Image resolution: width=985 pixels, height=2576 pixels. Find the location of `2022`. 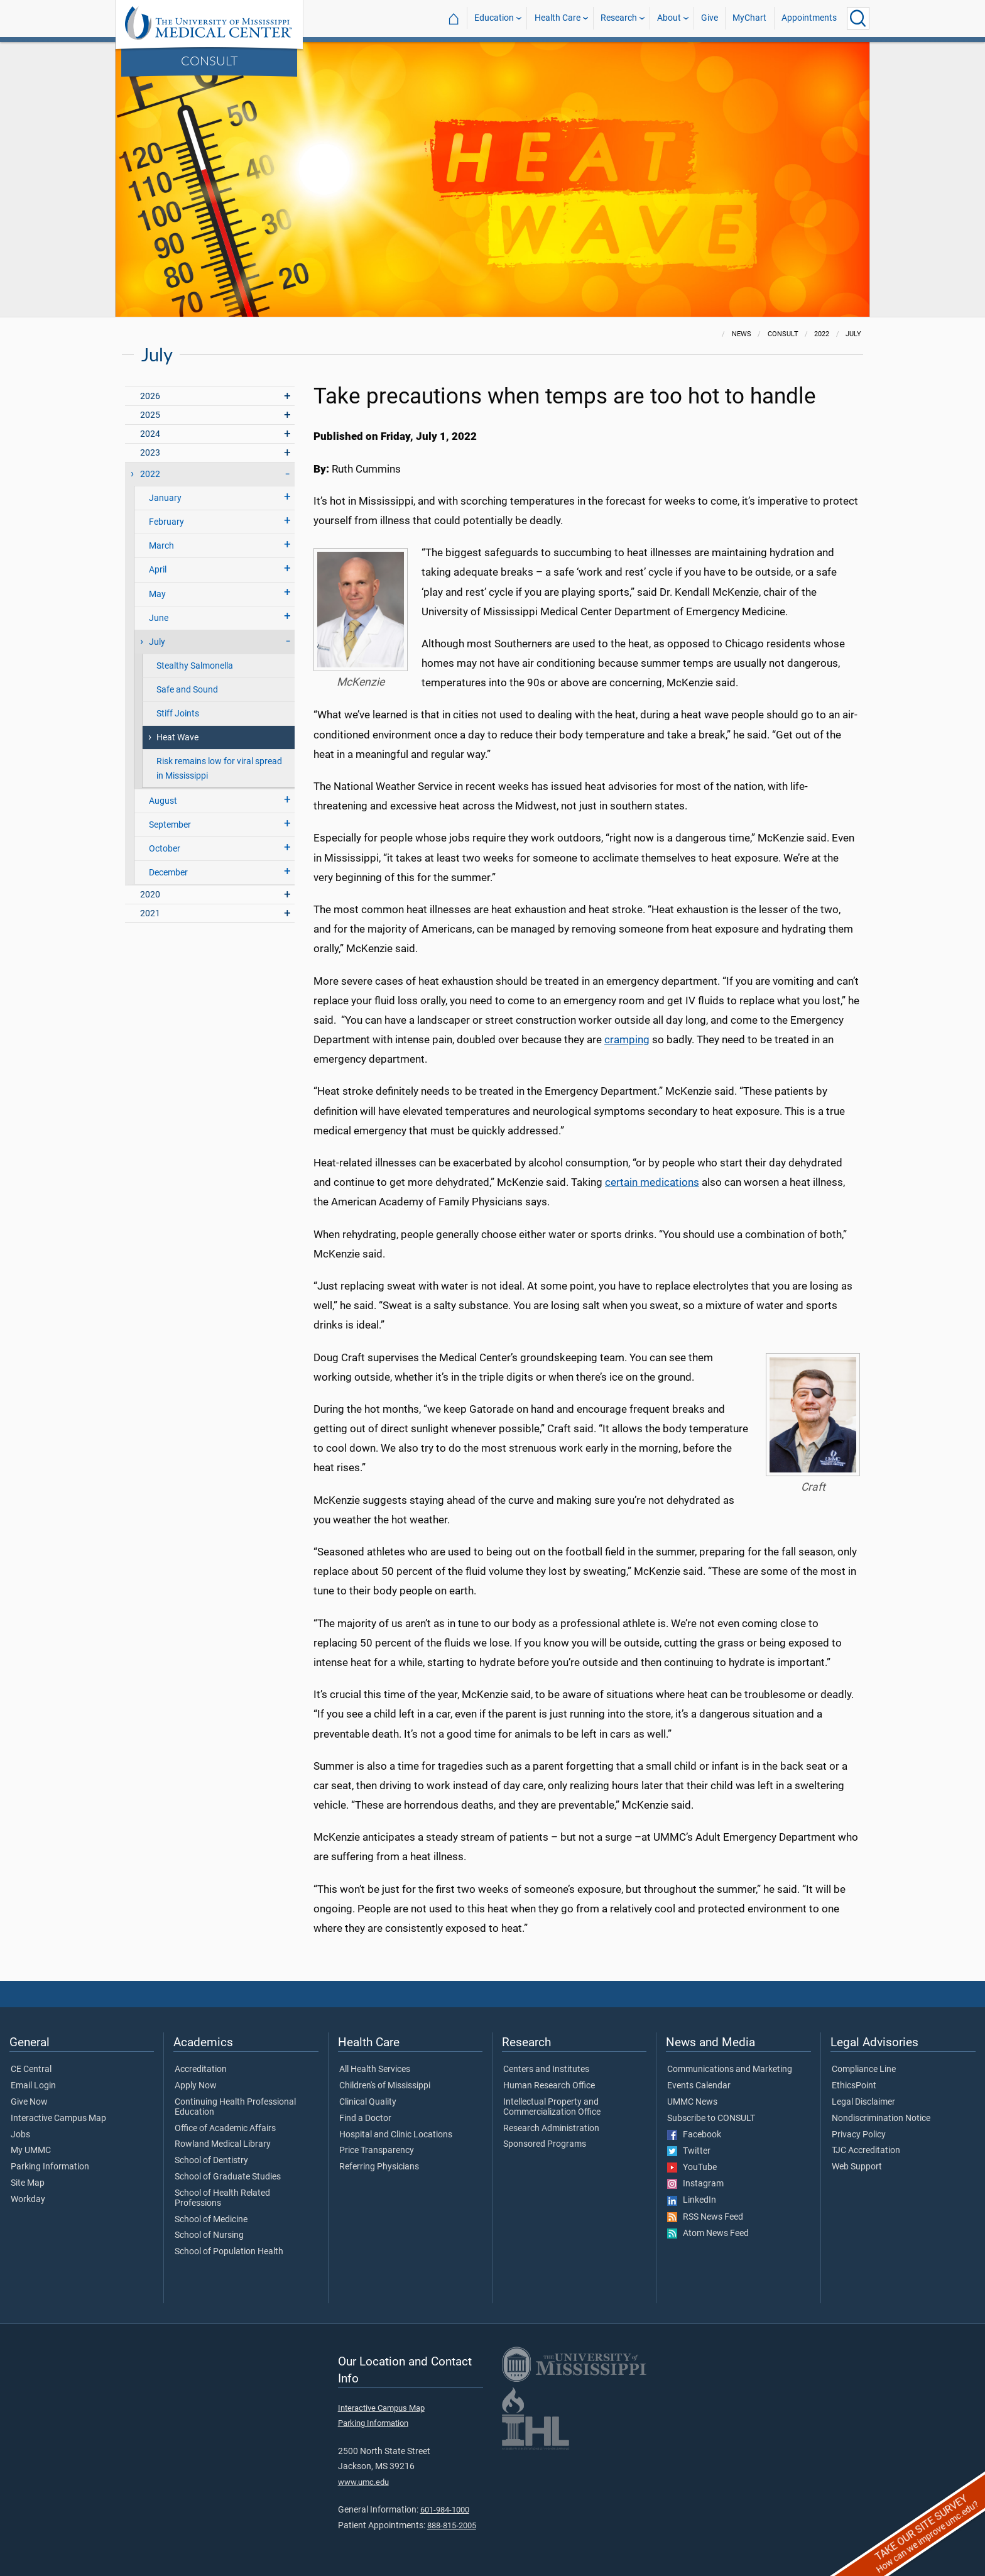

2022 is located at coordinates (150, 474).